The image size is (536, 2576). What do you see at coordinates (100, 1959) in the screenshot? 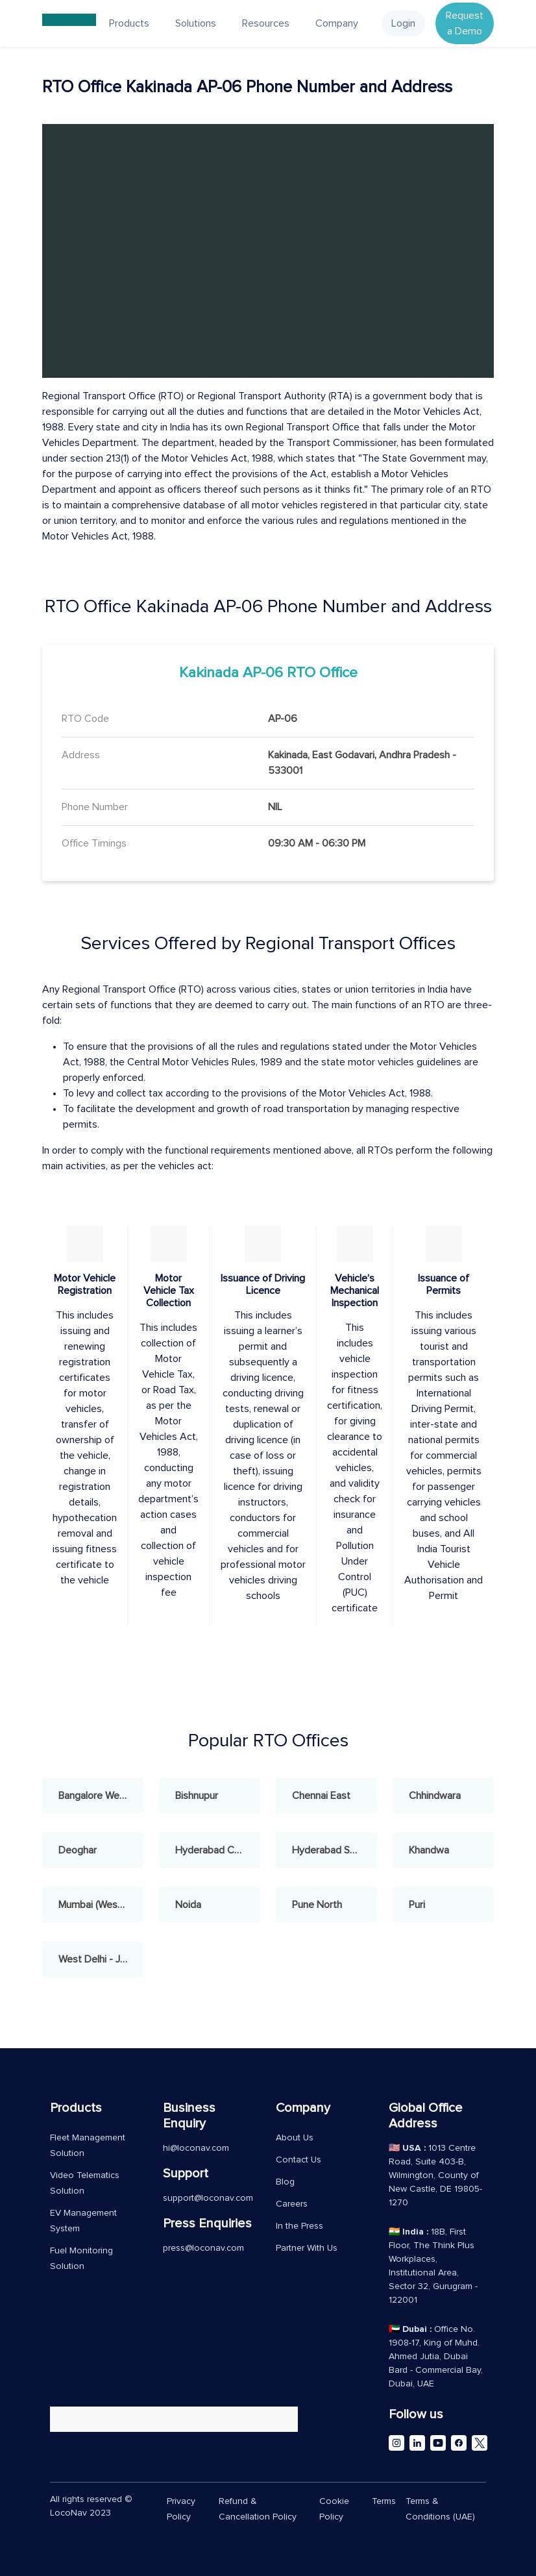
I see `West Delhi - Janakpuri` at bounding box center [100, 1959].